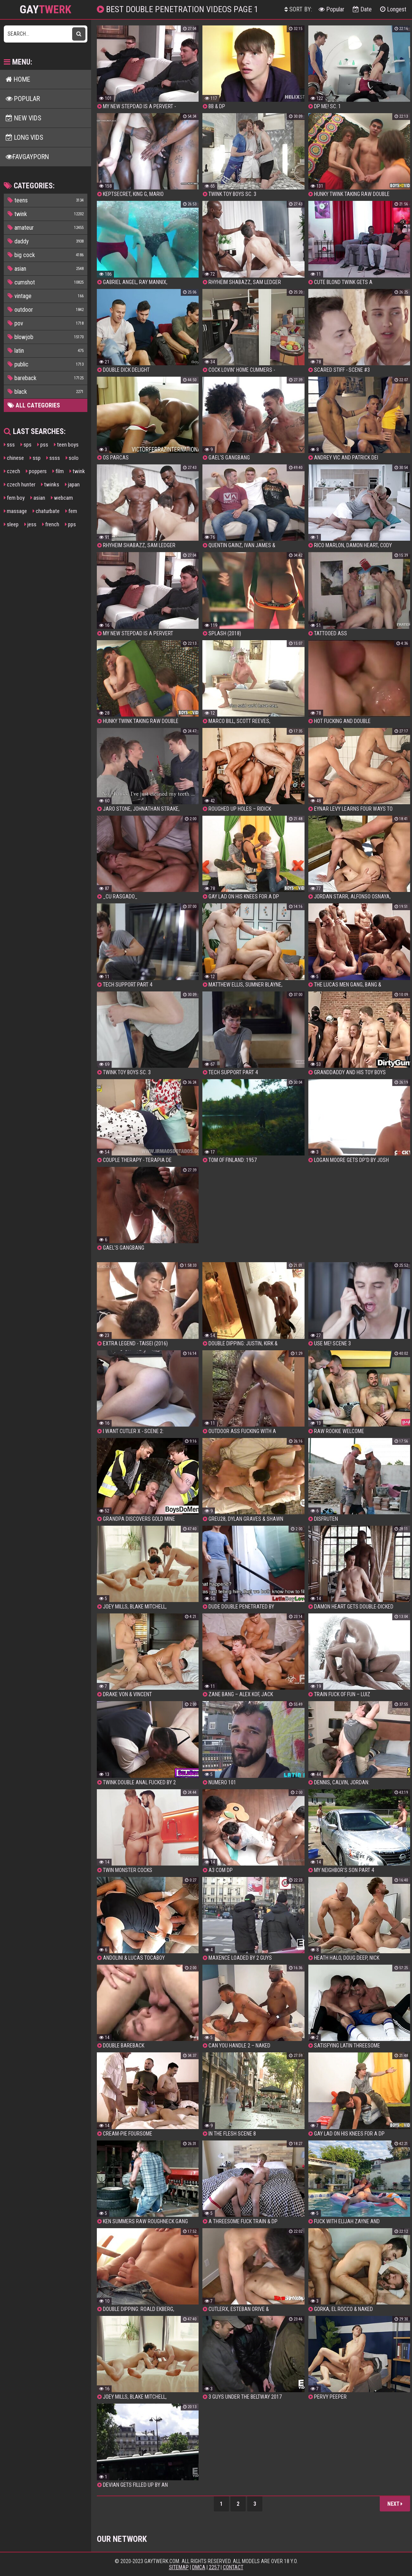 This screenshot has height=2576, width=412. Describe the element at coordinates (42, 444) in the screenshot. I see `pss` at that location.